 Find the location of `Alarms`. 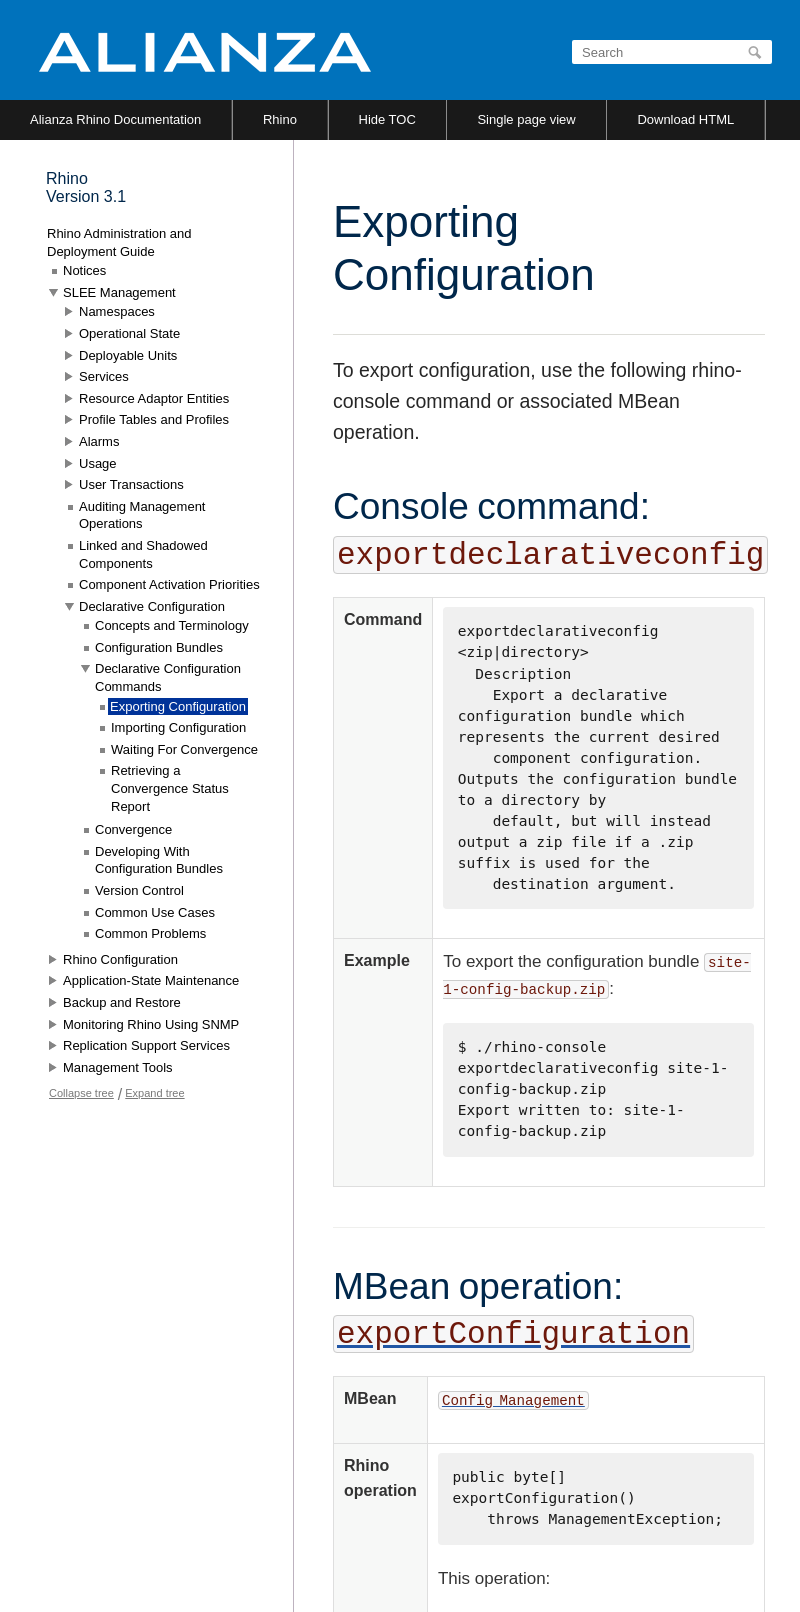

Alarms is located at coordinates (99, 441).